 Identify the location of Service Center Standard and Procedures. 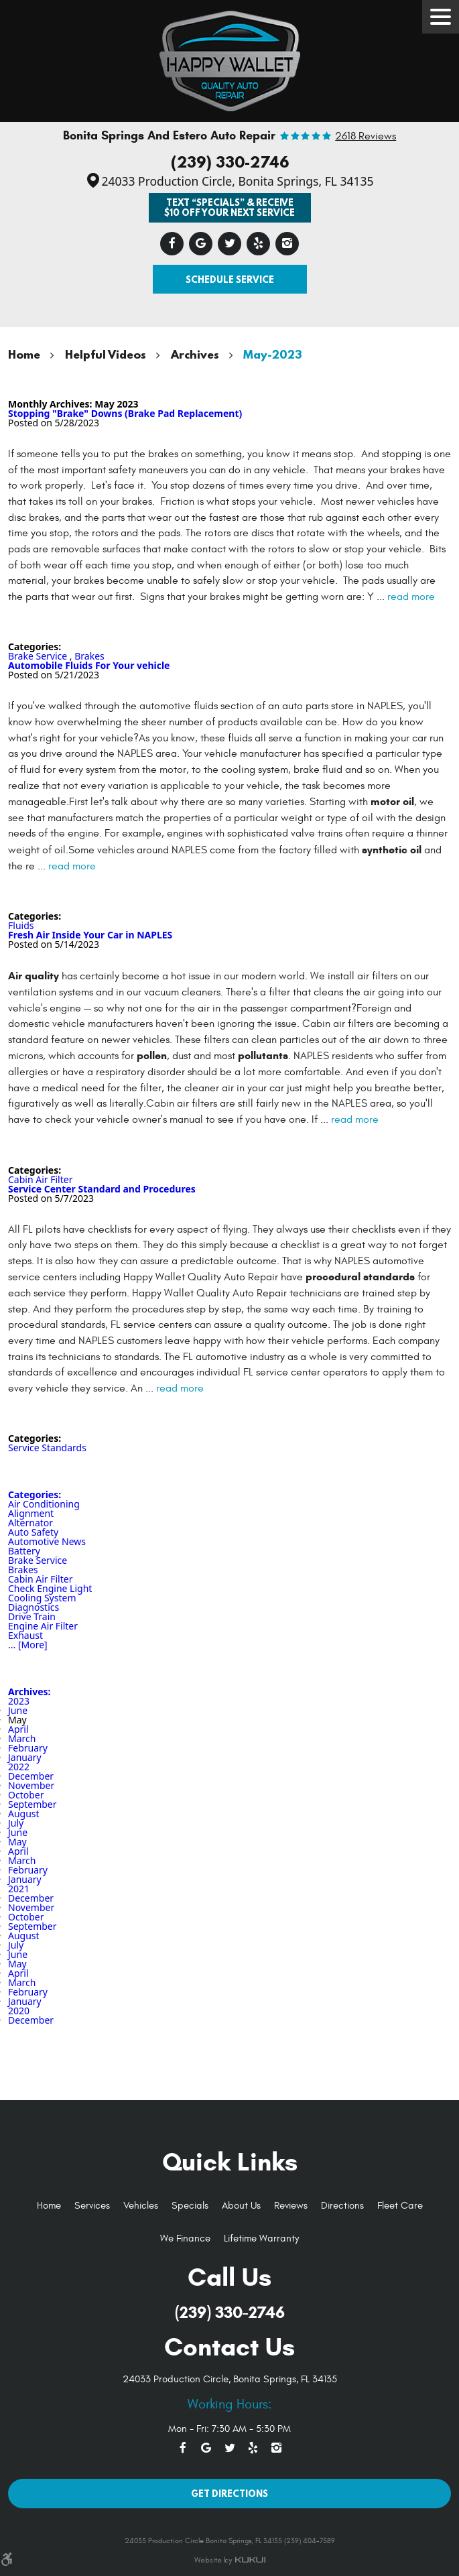
(102, 1188).